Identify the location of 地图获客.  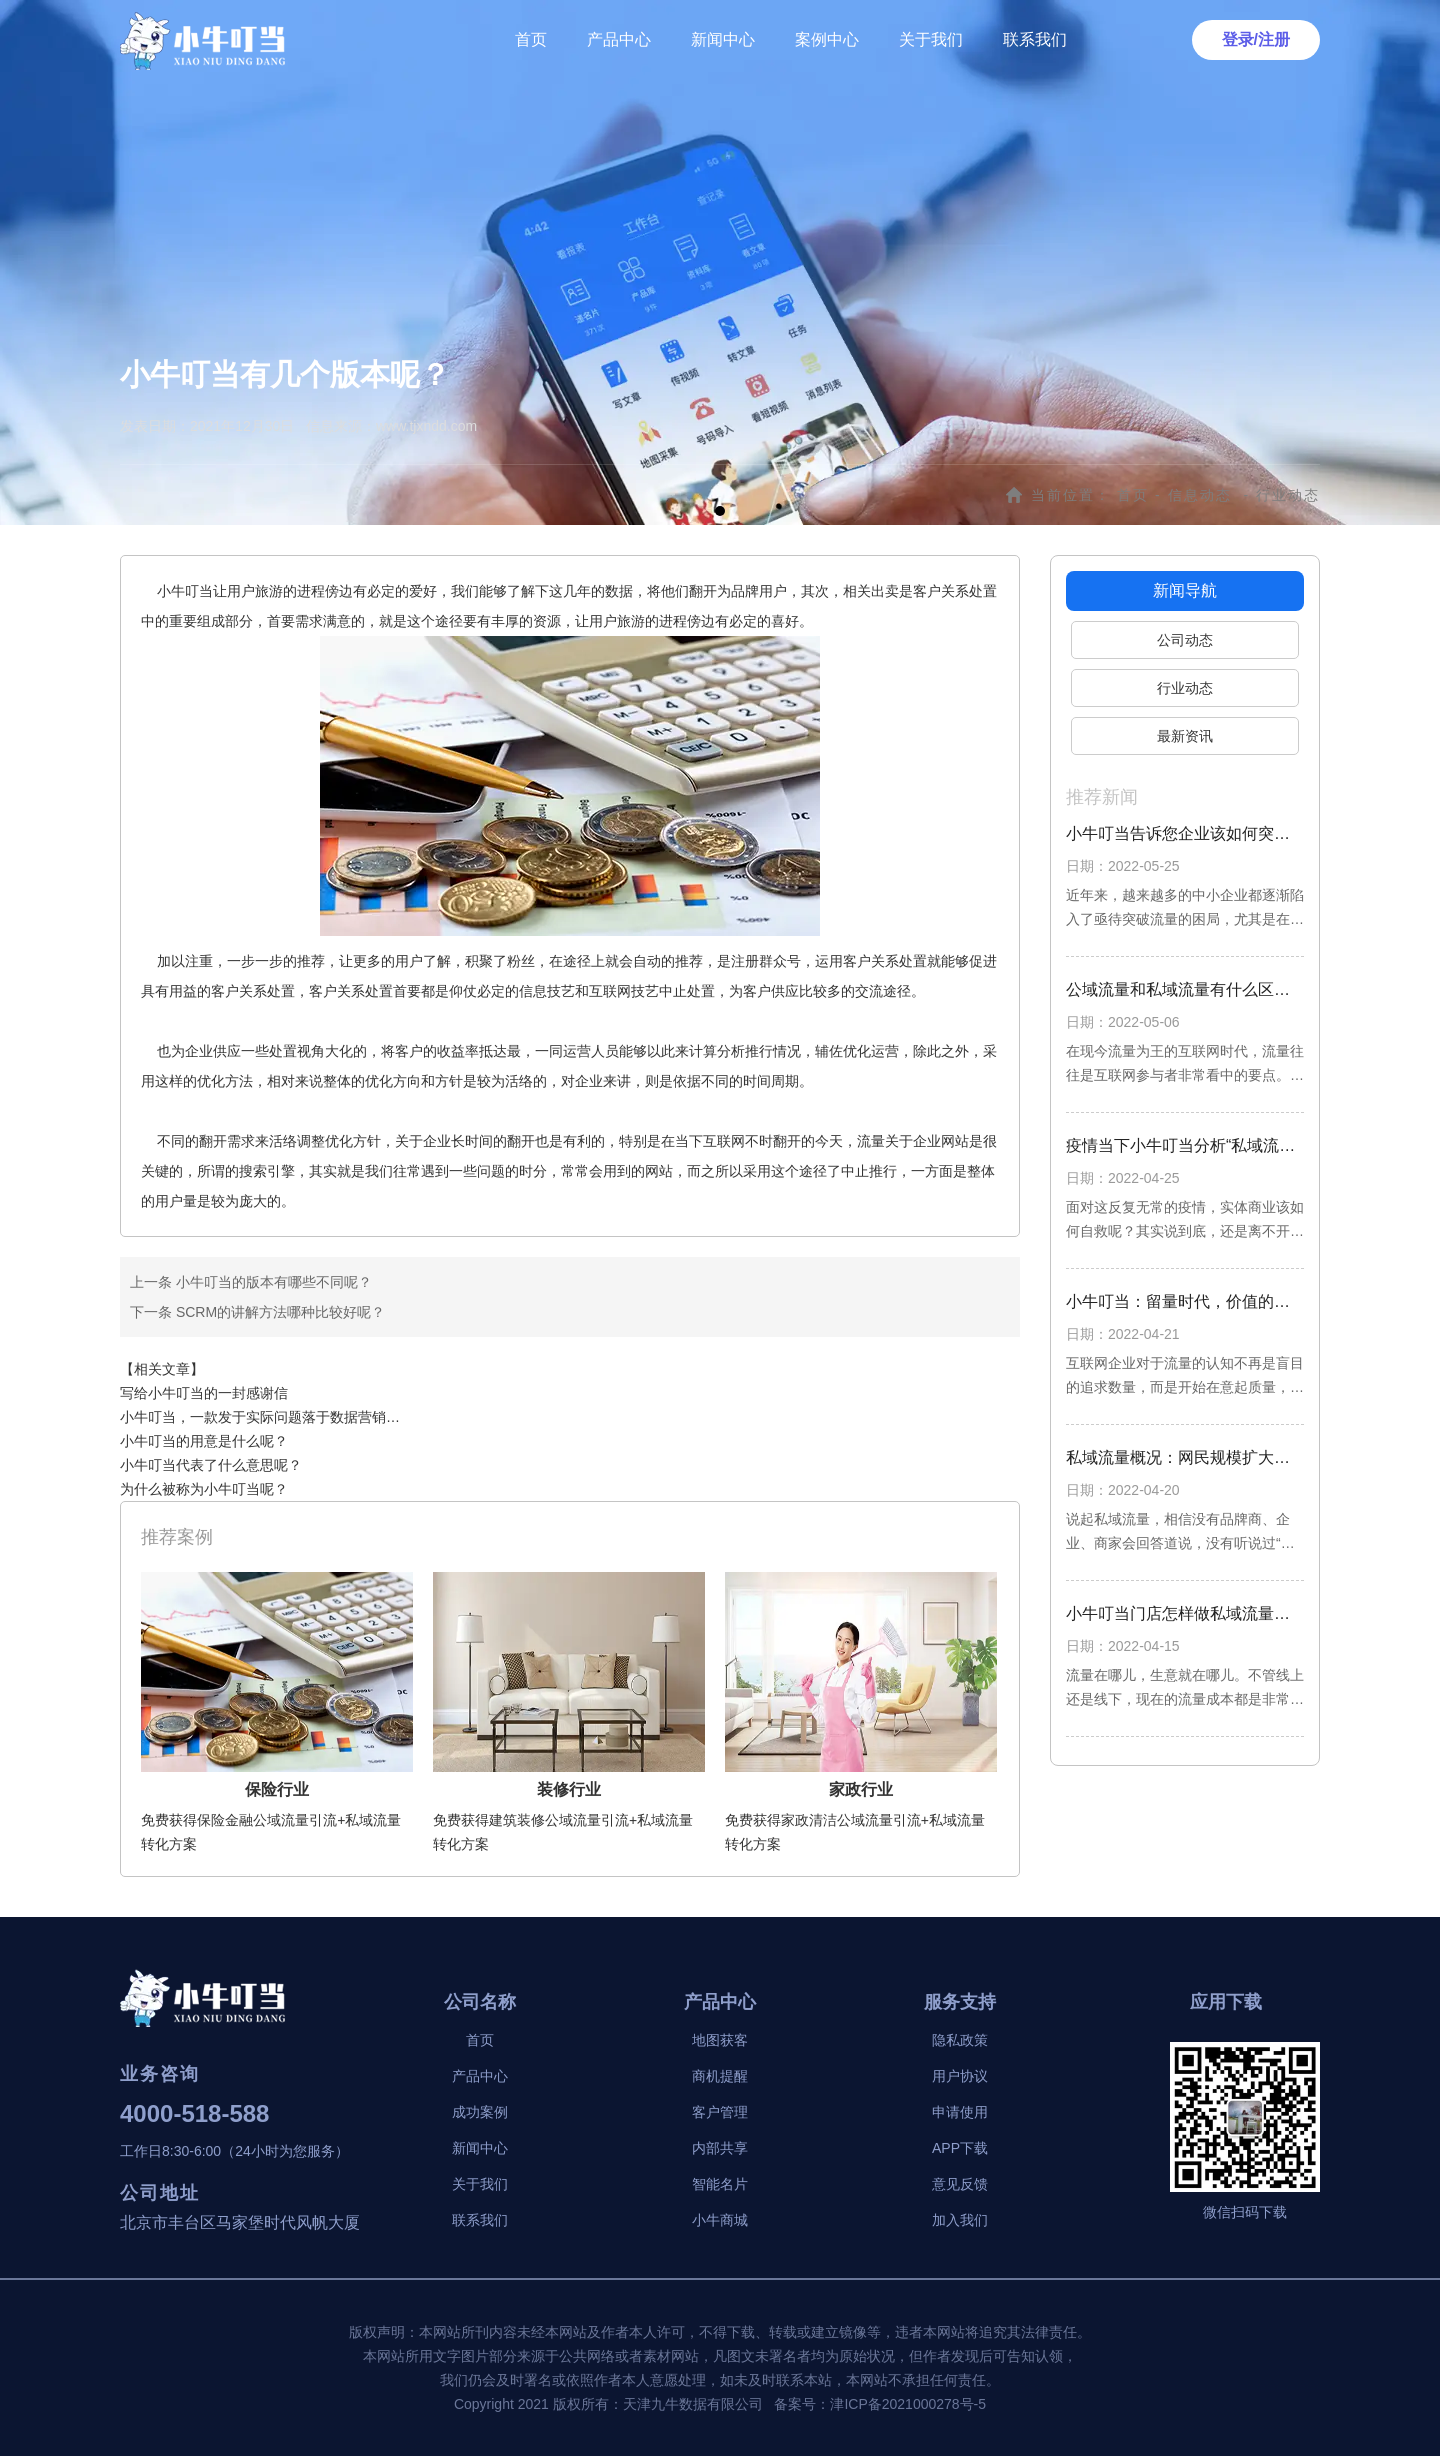
(720, 2040).